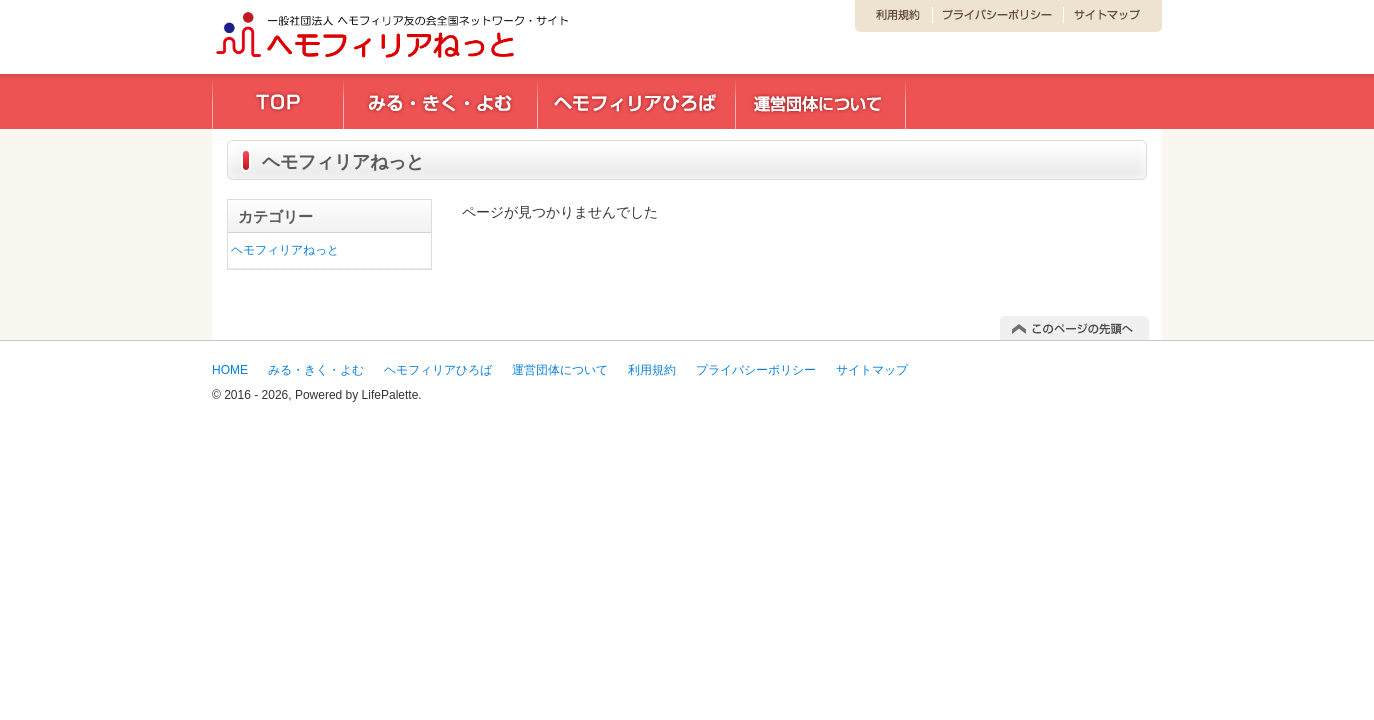 The height and width of the screenshot is (720, 1374). I want to click on 利用規約, so click(652, 370).